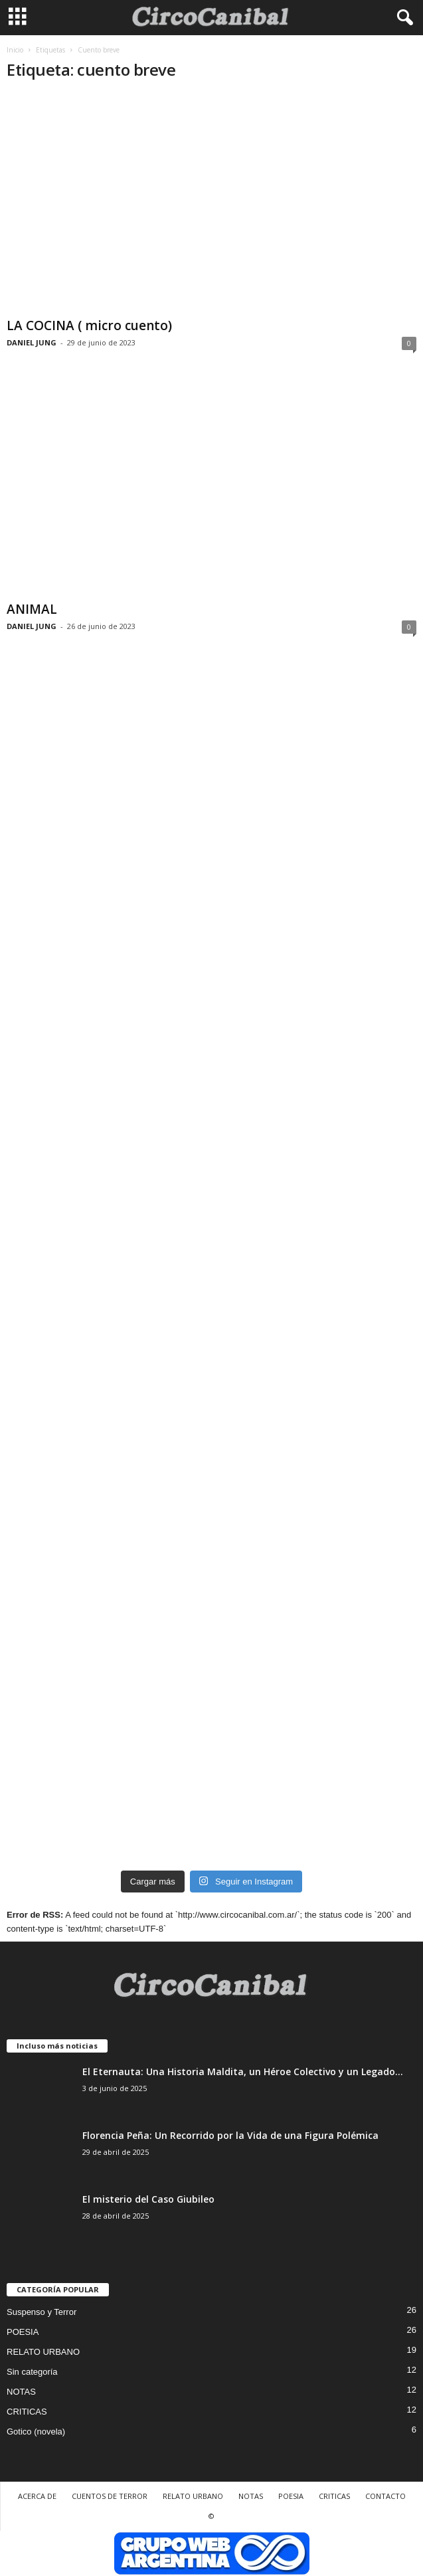 This screenshot has width=423, height=2576. I want to click on Florencia Peña: Un Recorrido por la Vida de una Figura Polémica, so click(230, 2135).